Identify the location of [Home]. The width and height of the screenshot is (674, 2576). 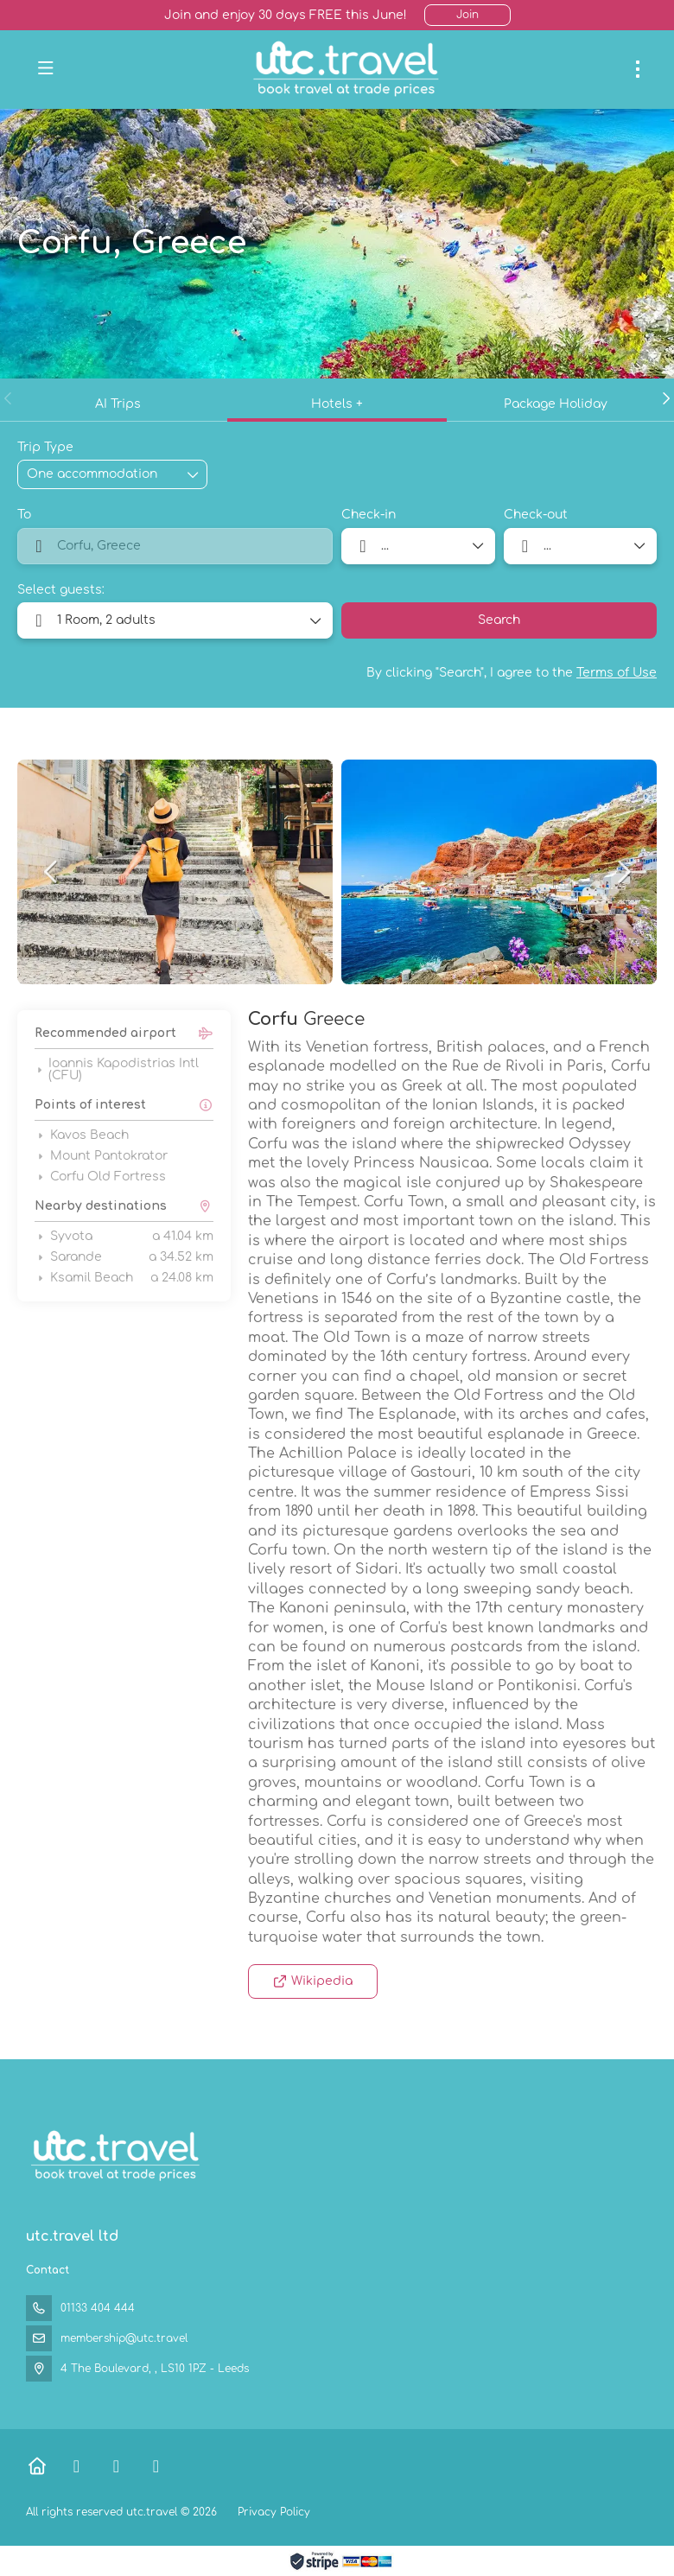
(37, 2467).